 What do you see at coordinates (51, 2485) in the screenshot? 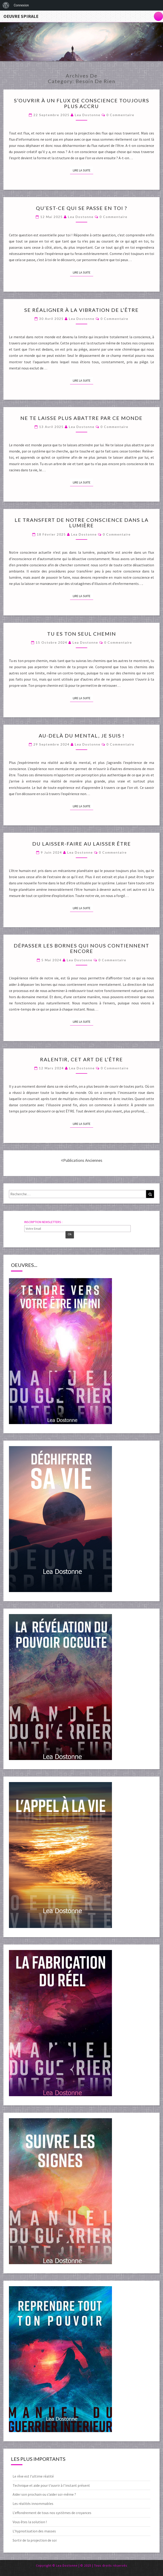
I see `Technique et aide pour t’ouvrir à l’instant présent` at bounding box center [51, 2485].